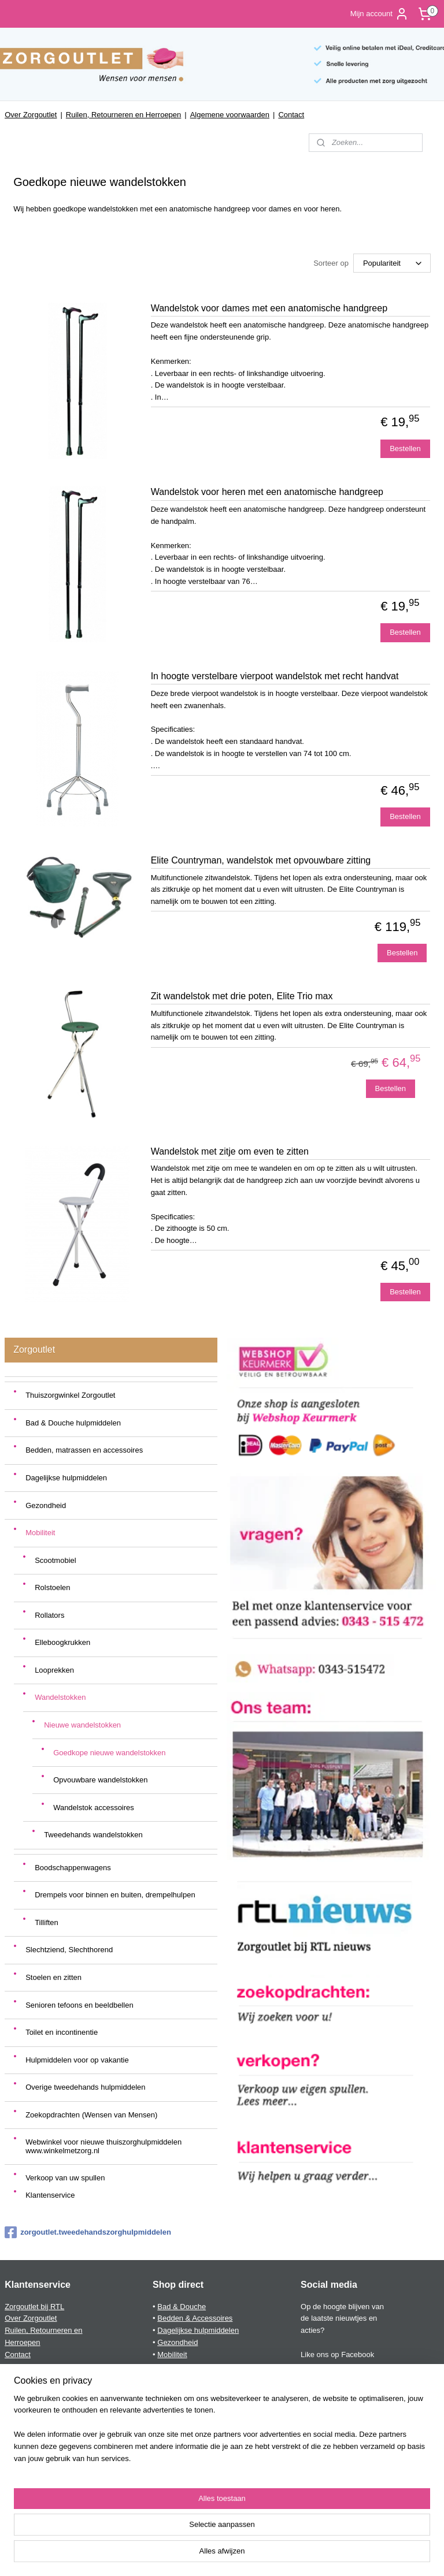  Describe the element at coordinates (84, 1450) in the screenshot. I see `Bedden, matrassen en accessoires` at that location.